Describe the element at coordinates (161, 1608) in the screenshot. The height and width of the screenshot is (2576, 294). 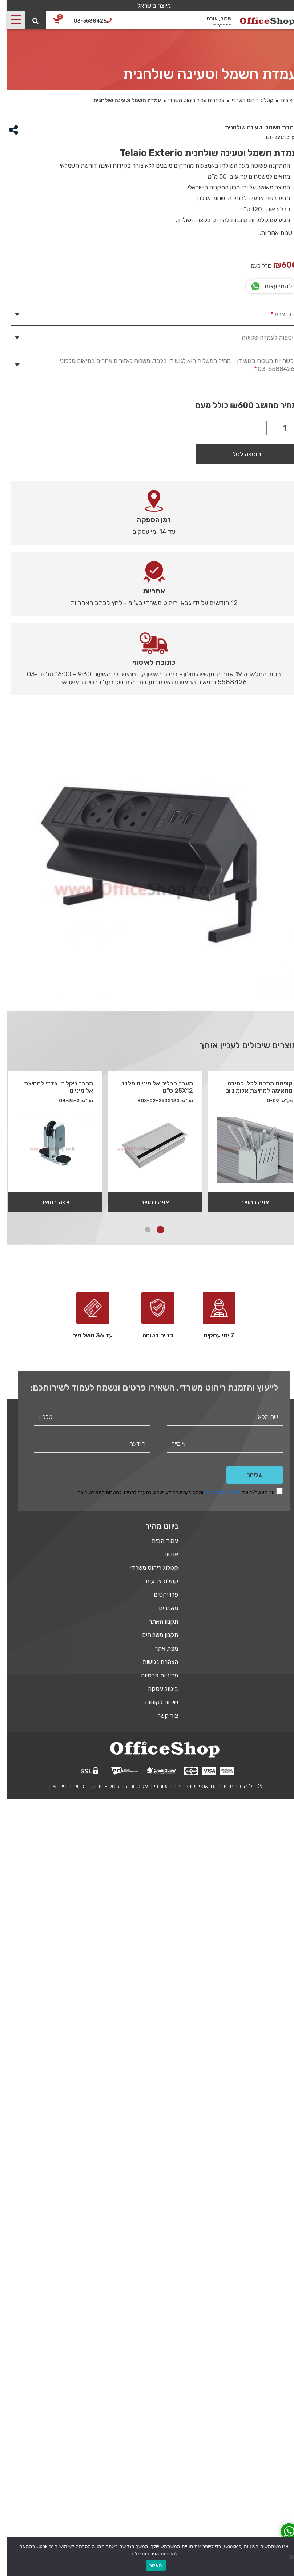
I see `מאמרים` at that location.